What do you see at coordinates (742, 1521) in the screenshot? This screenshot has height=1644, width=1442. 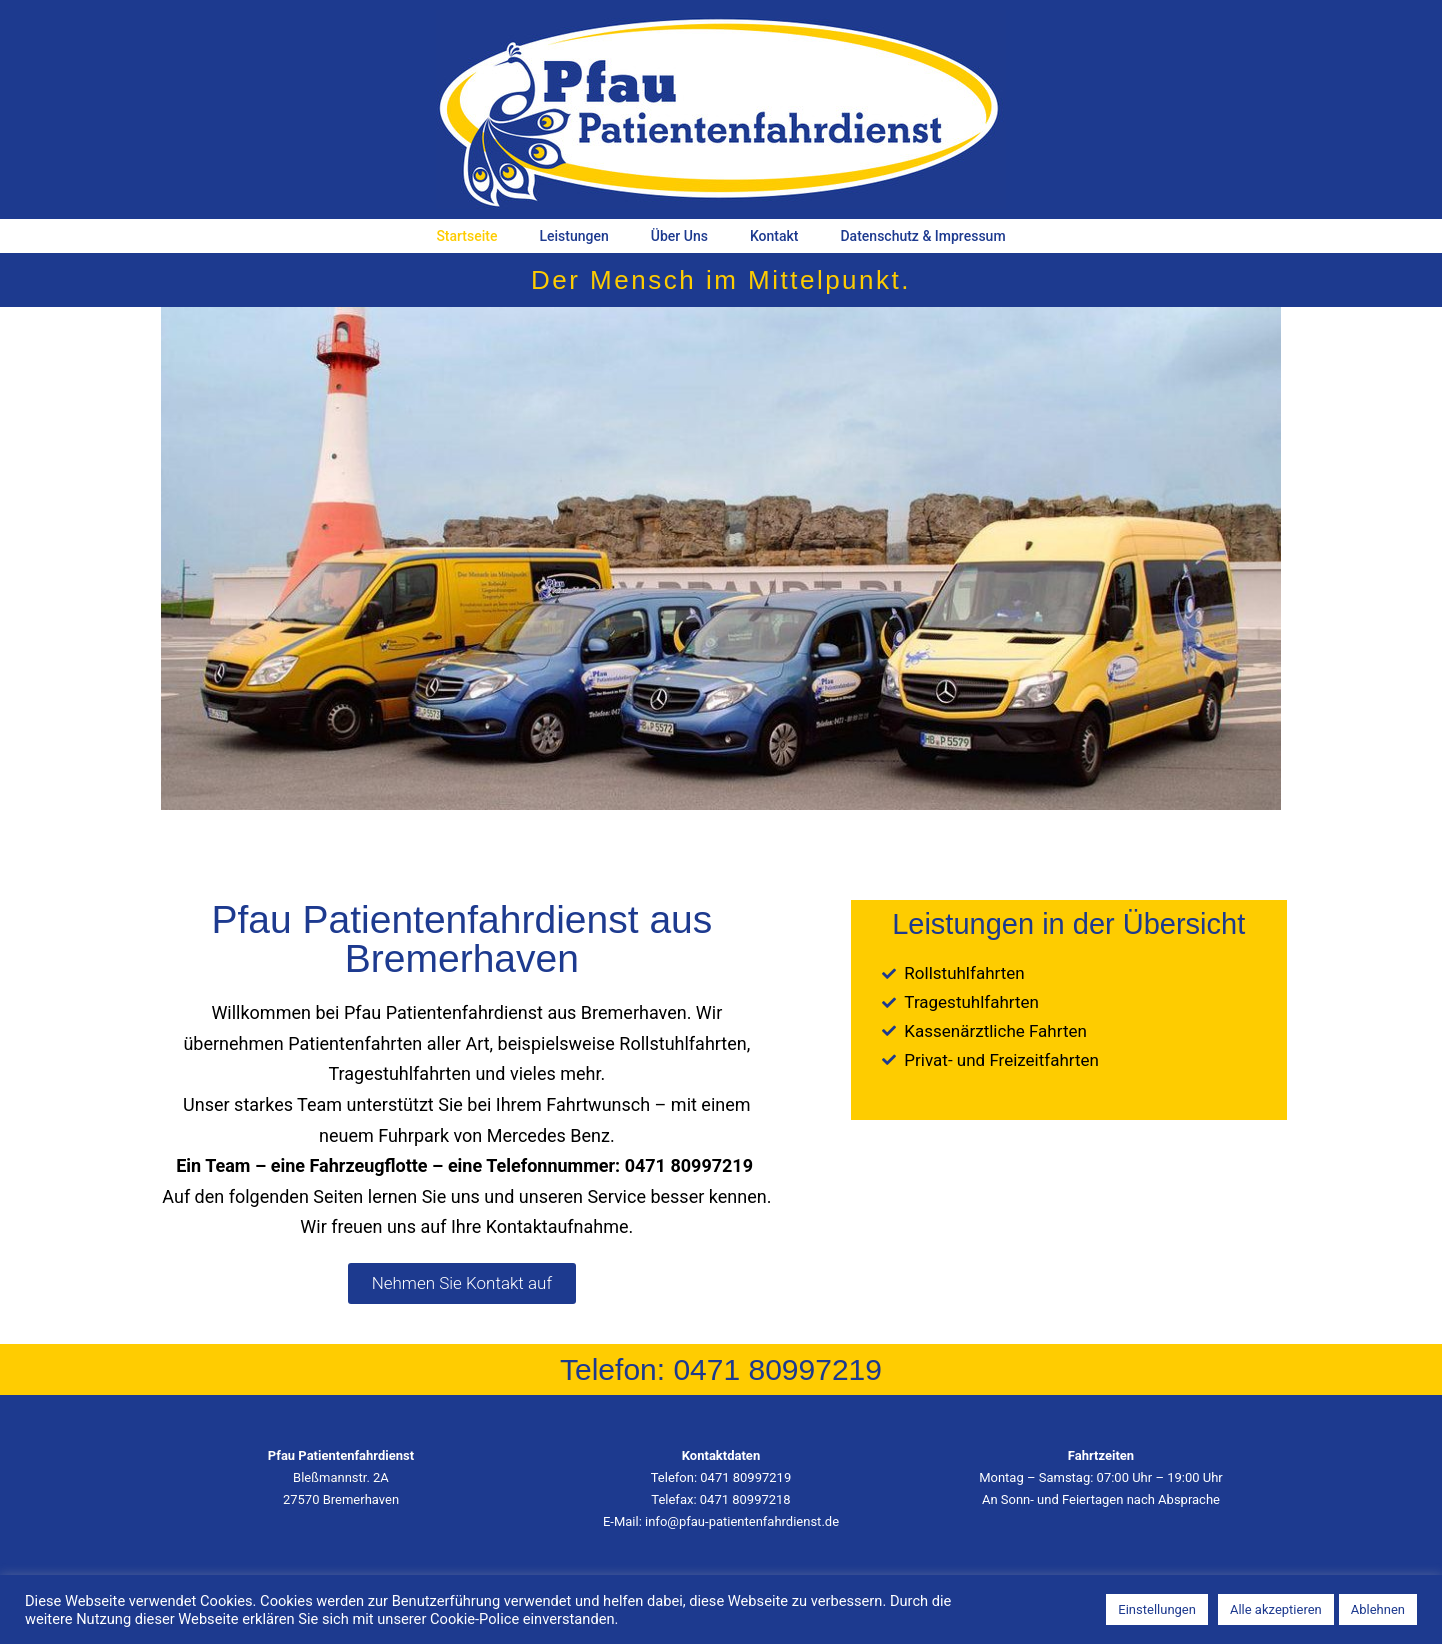 I see `info@pfau-patientenfahrdienst.de` at bounding box center [742, 1521].